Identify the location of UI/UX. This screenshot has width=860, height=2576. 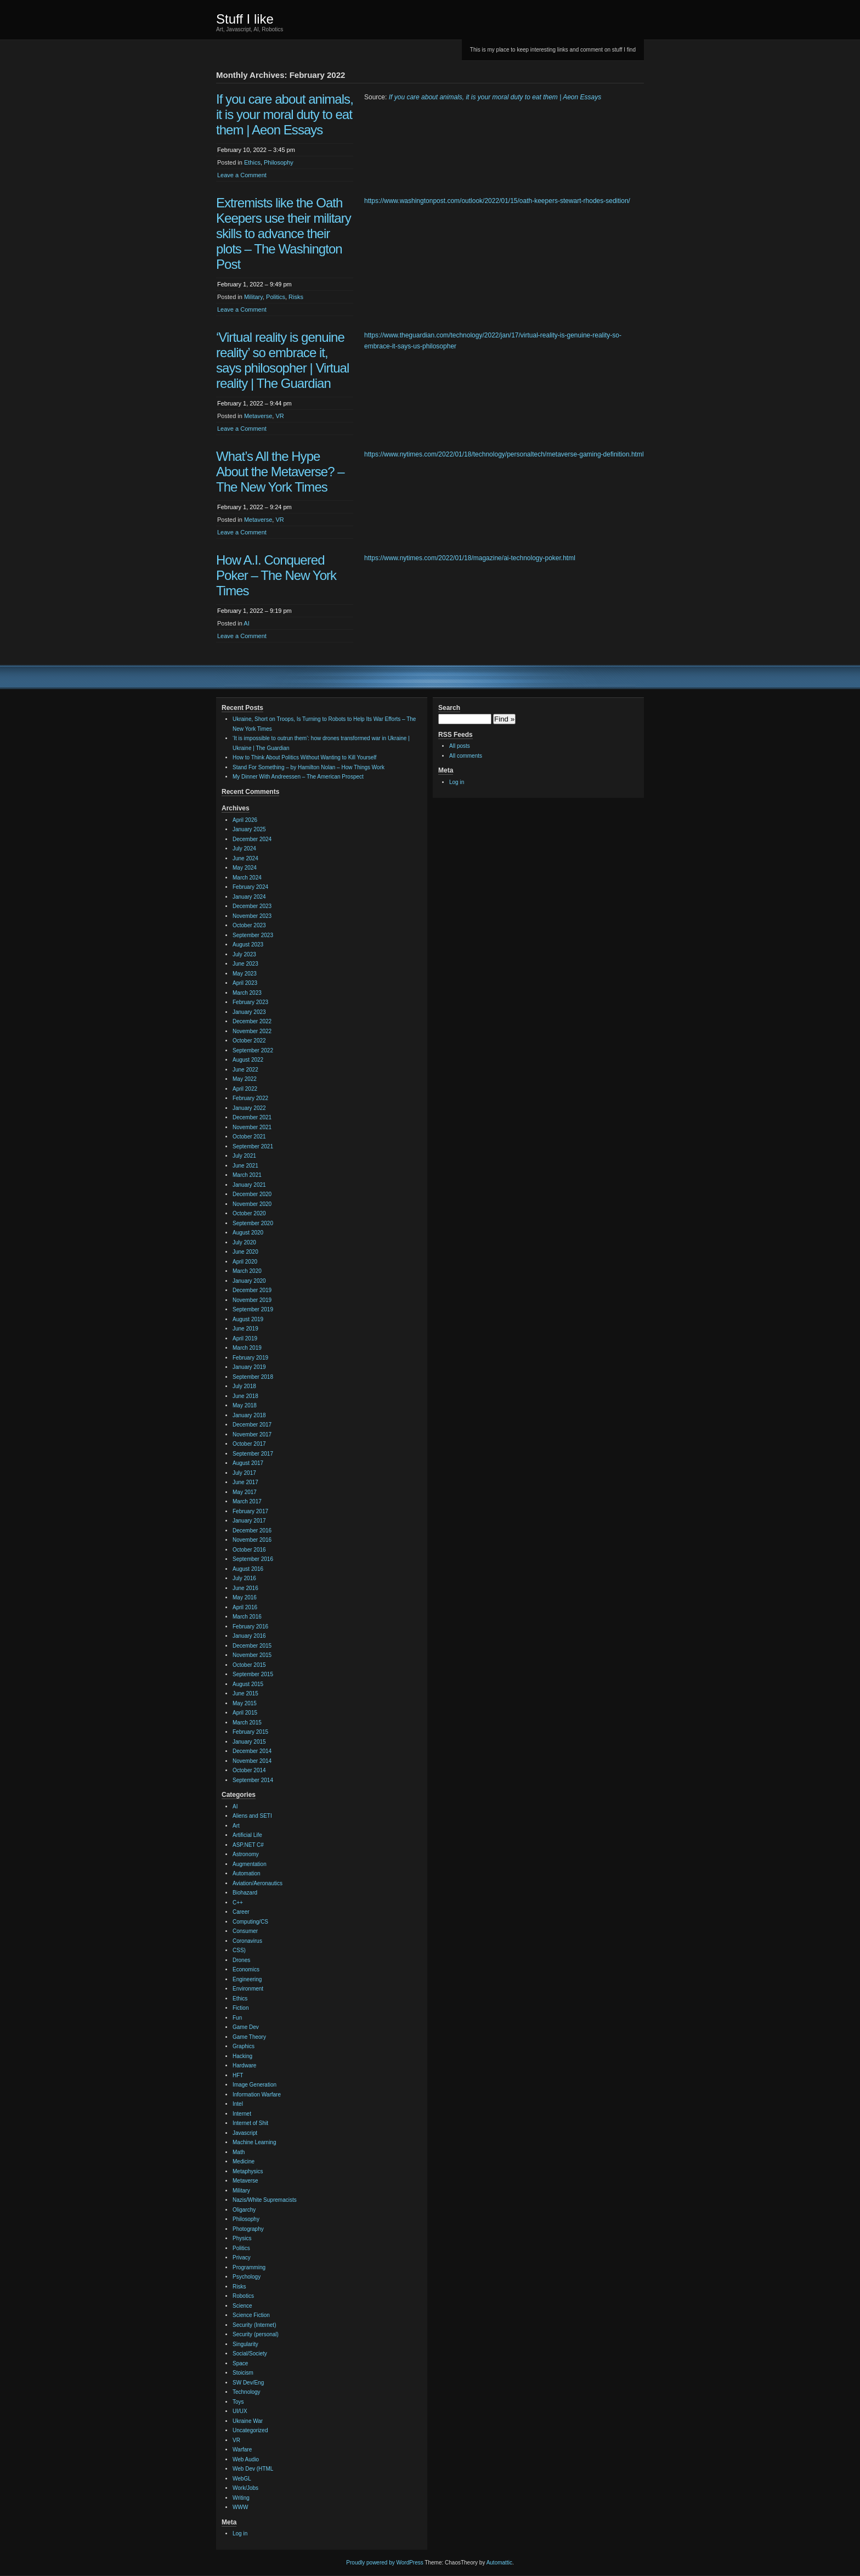
(240, 2411).